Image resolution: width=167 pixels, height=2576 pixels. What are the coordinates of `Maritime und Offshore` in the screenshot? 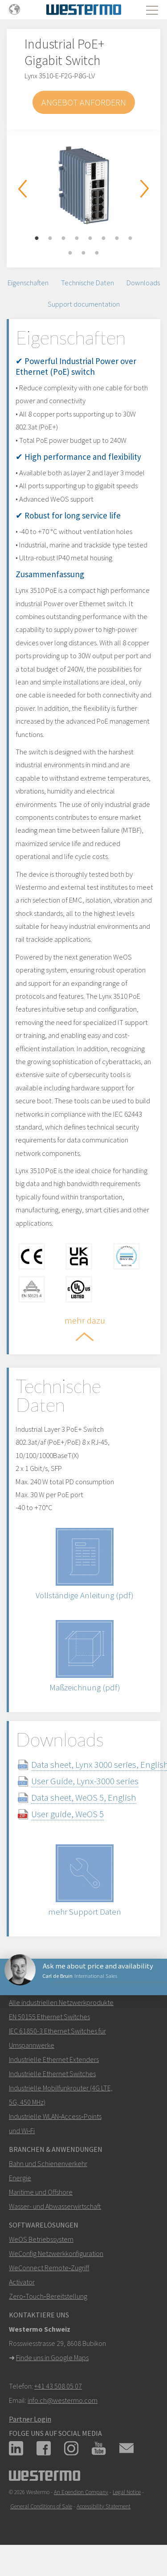 It's located at (41, 2191).